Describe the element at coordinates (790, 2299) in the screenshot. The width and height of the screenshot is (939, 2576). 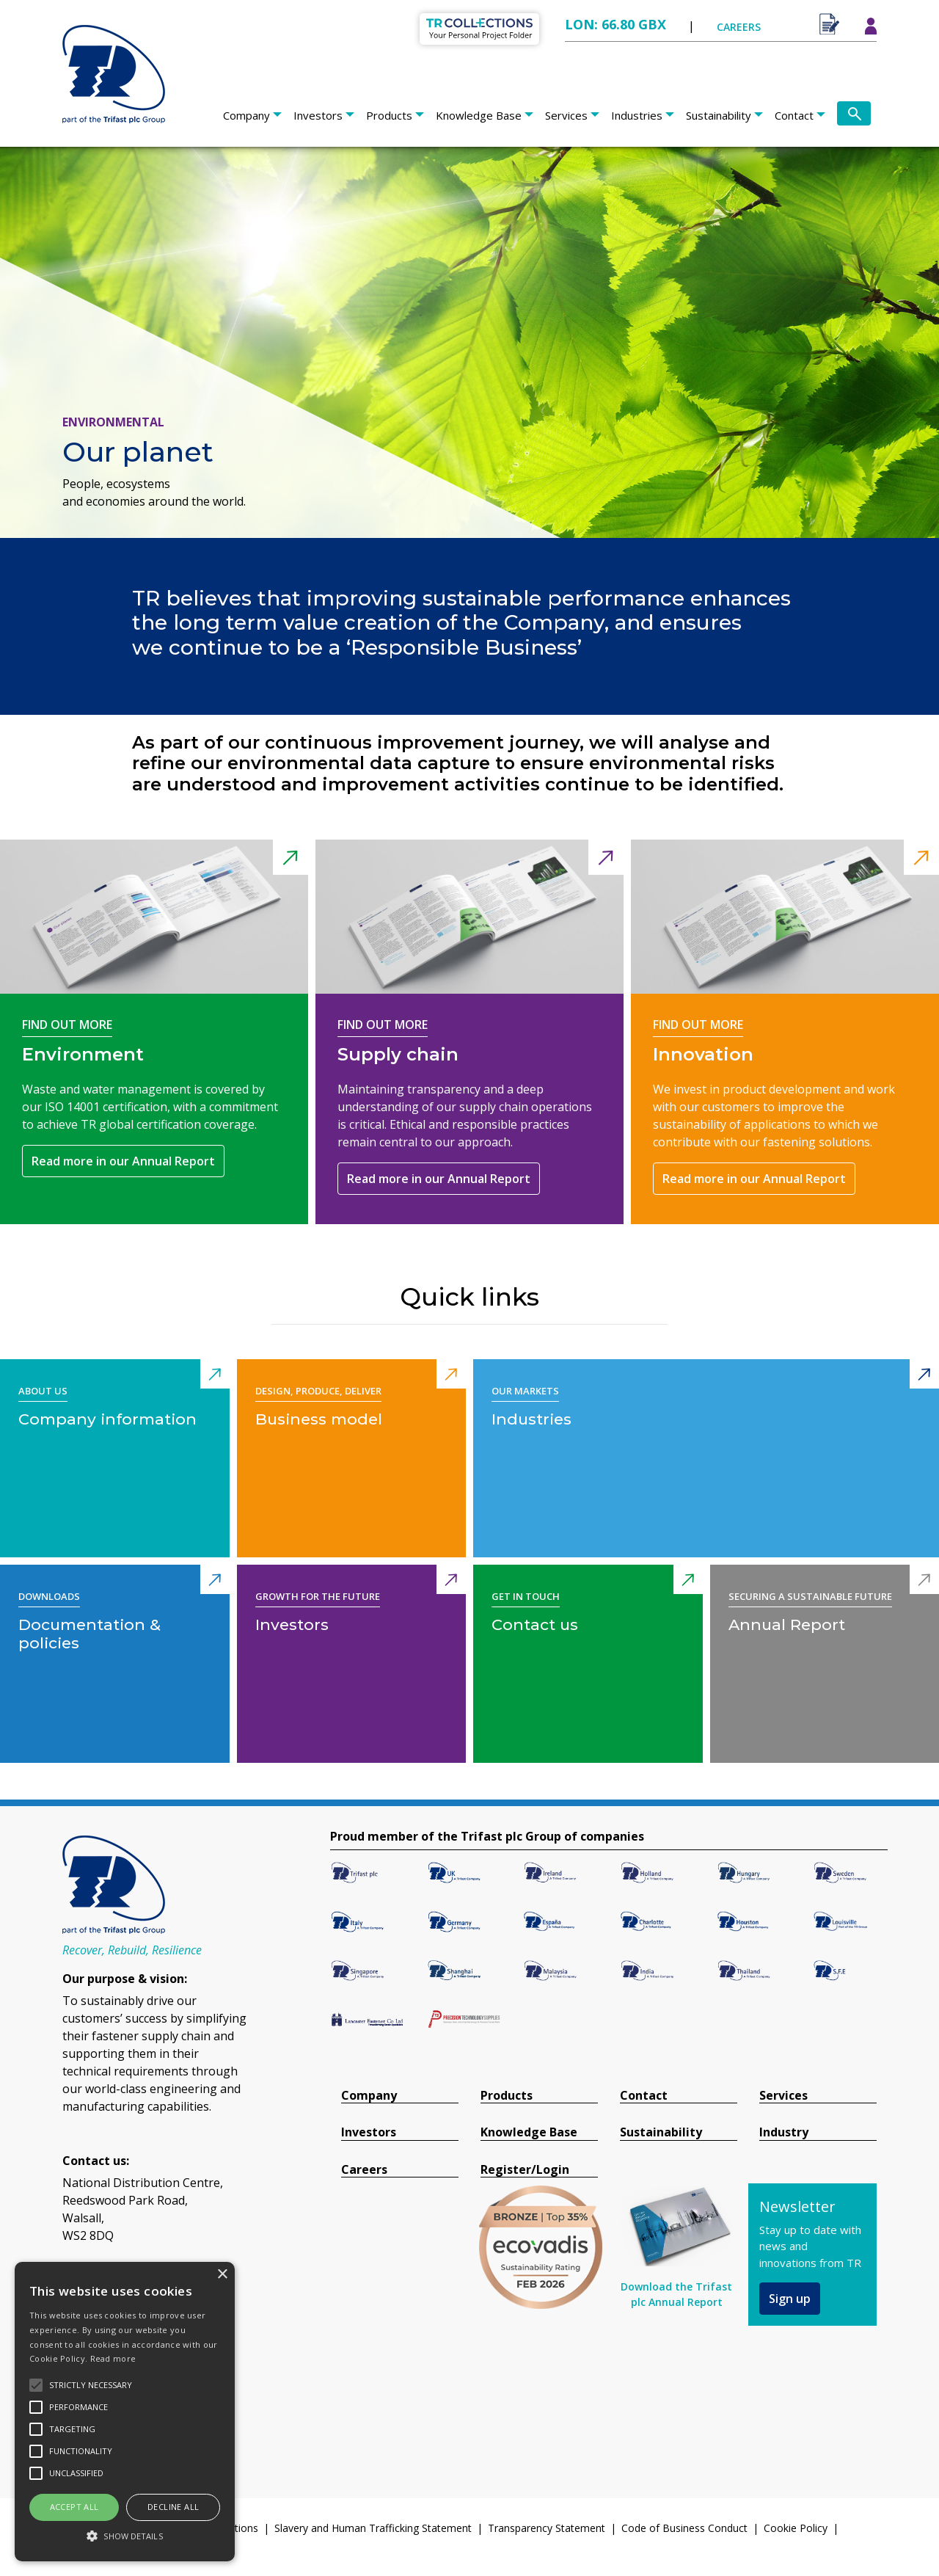
I see `Sign up` at that location.